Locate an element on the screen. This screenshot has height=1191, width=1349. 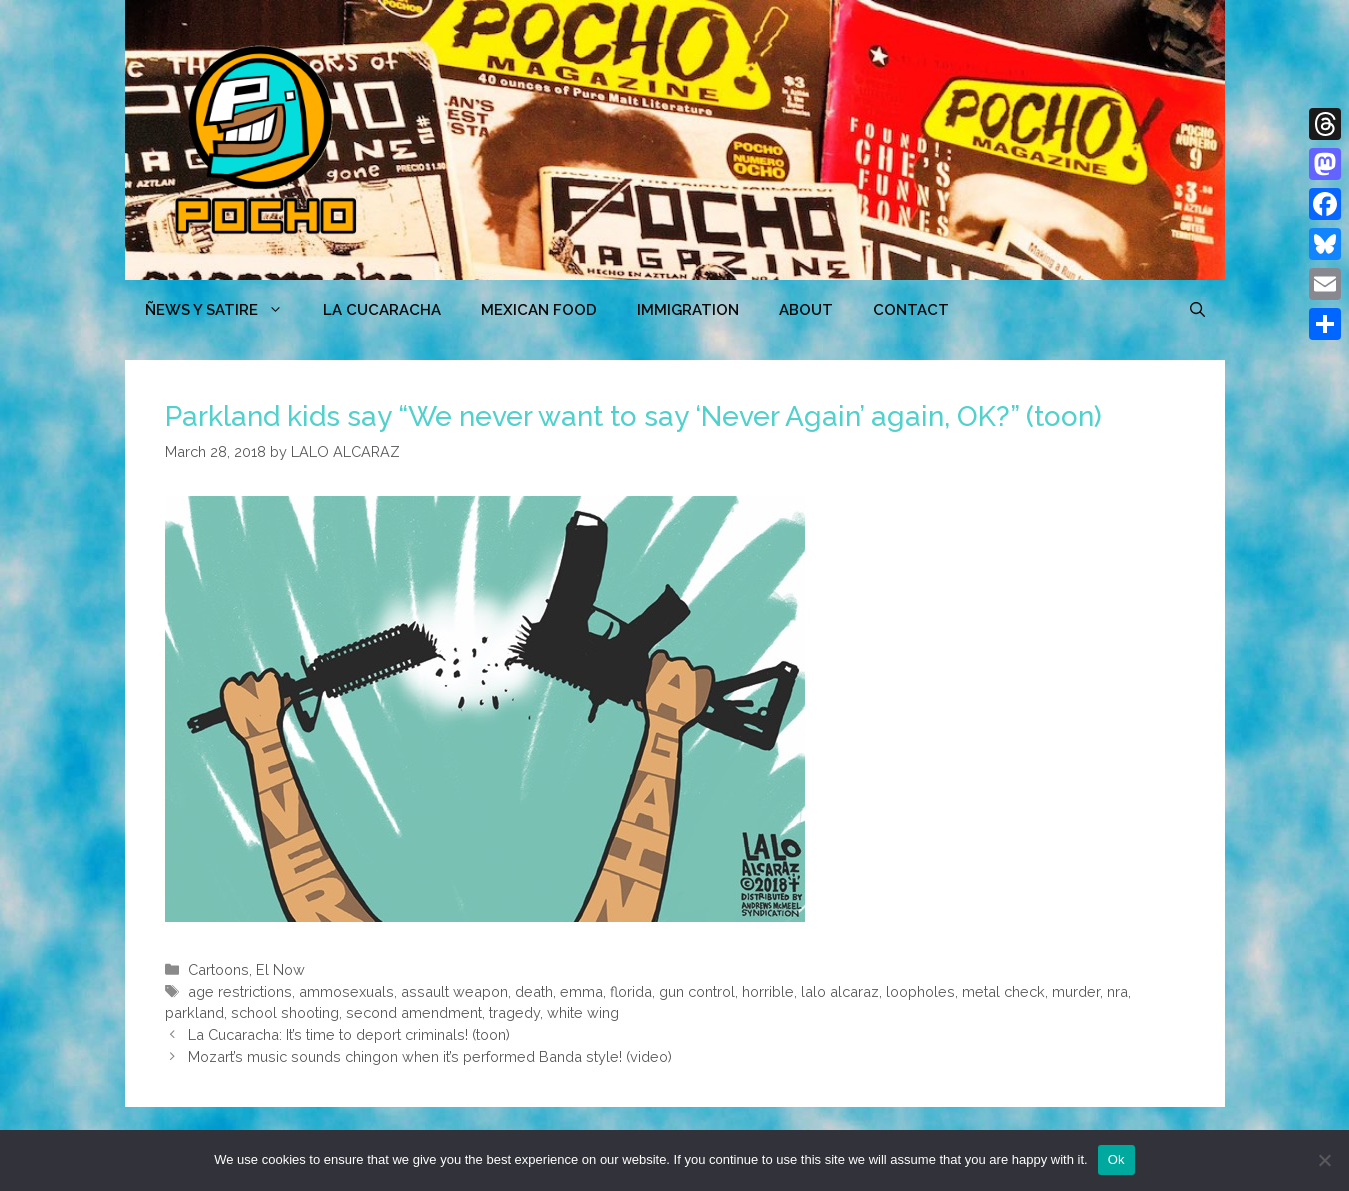
metal check is located at coordinates (1003, 991).